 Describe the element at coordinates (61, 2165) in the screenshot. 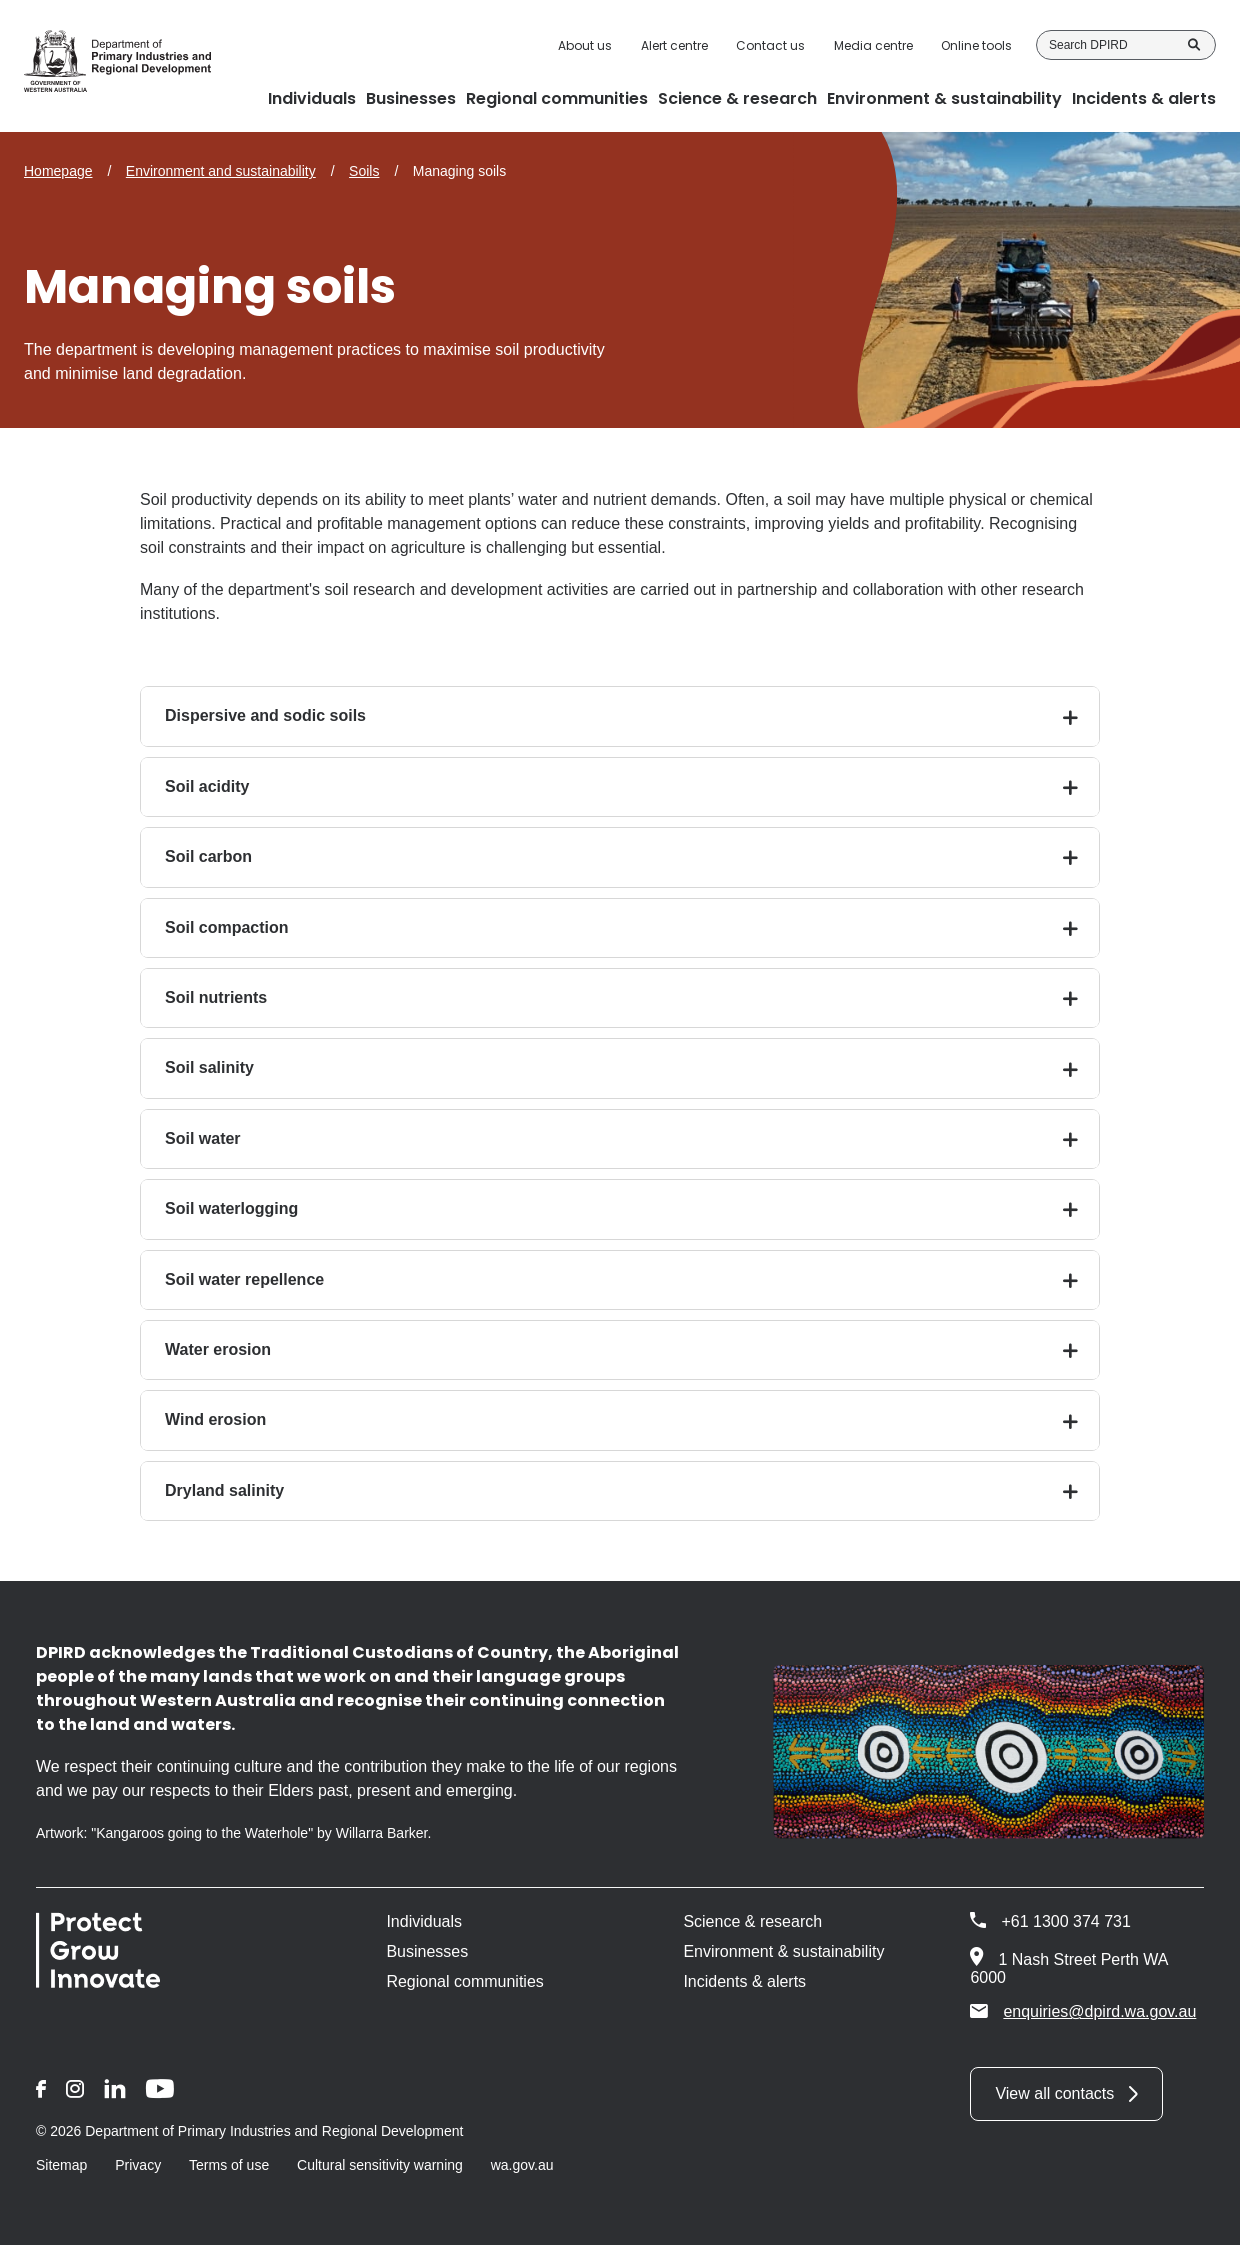

I see `Sitemap` at that location.